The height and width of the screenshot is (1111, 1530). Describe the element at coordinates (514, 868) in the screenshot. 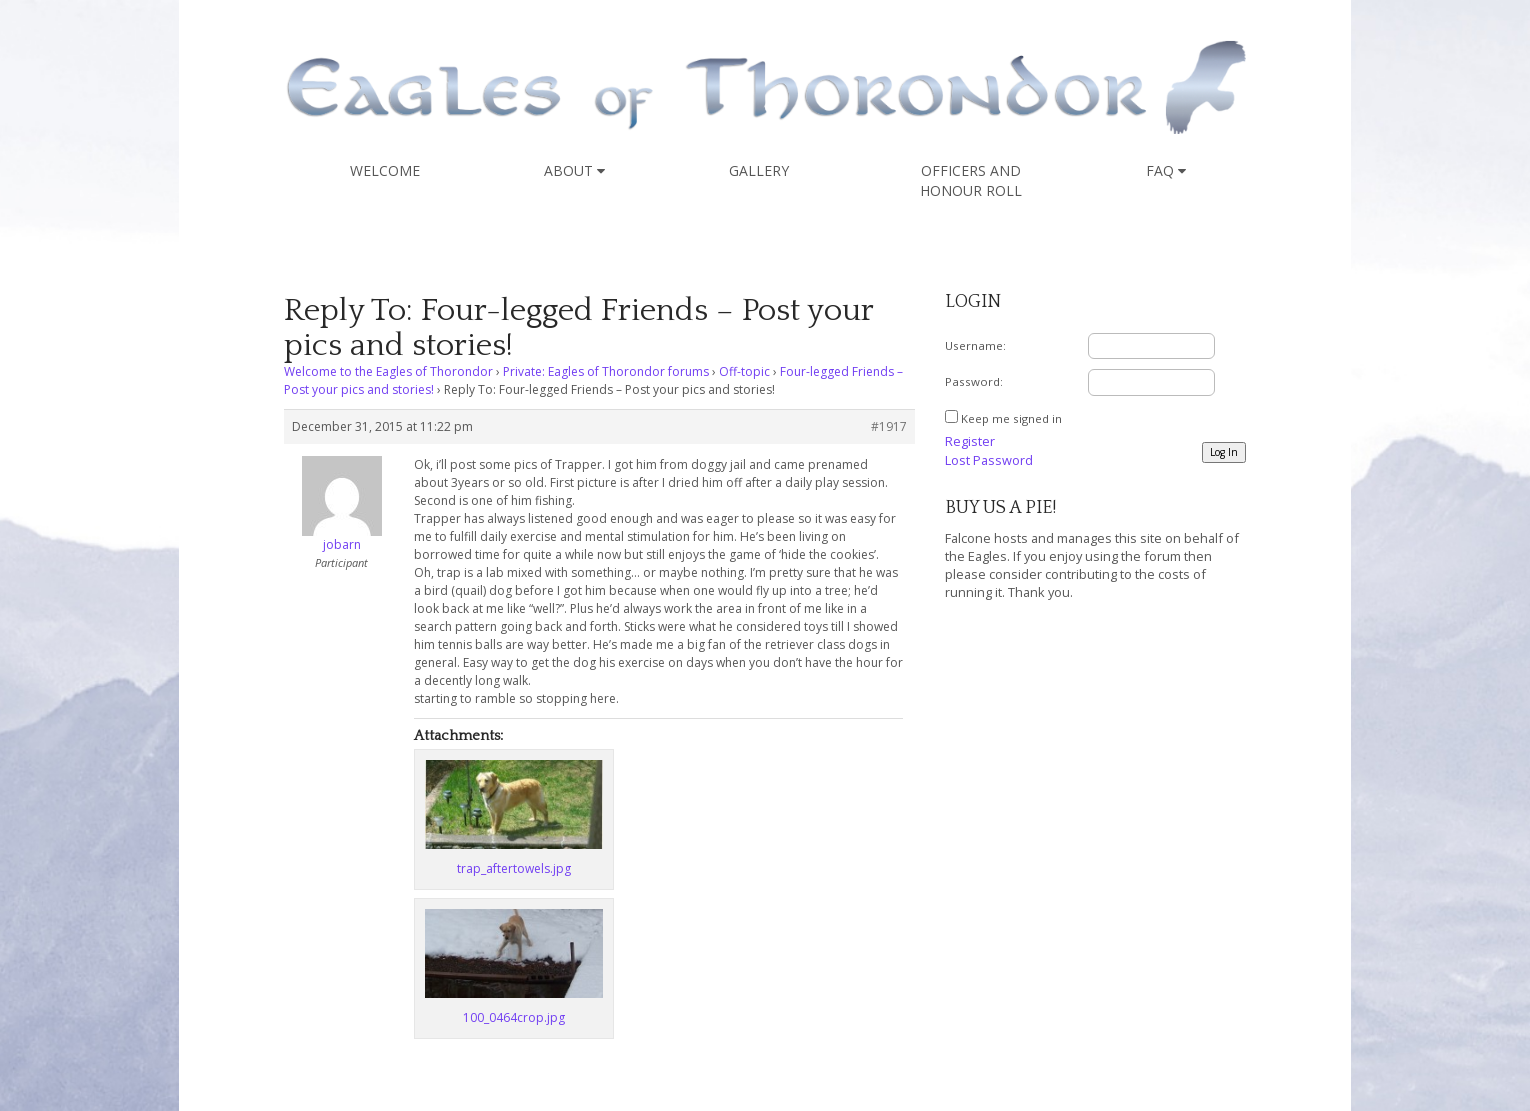

I see `trap_aftertowels.jpg` at that location.